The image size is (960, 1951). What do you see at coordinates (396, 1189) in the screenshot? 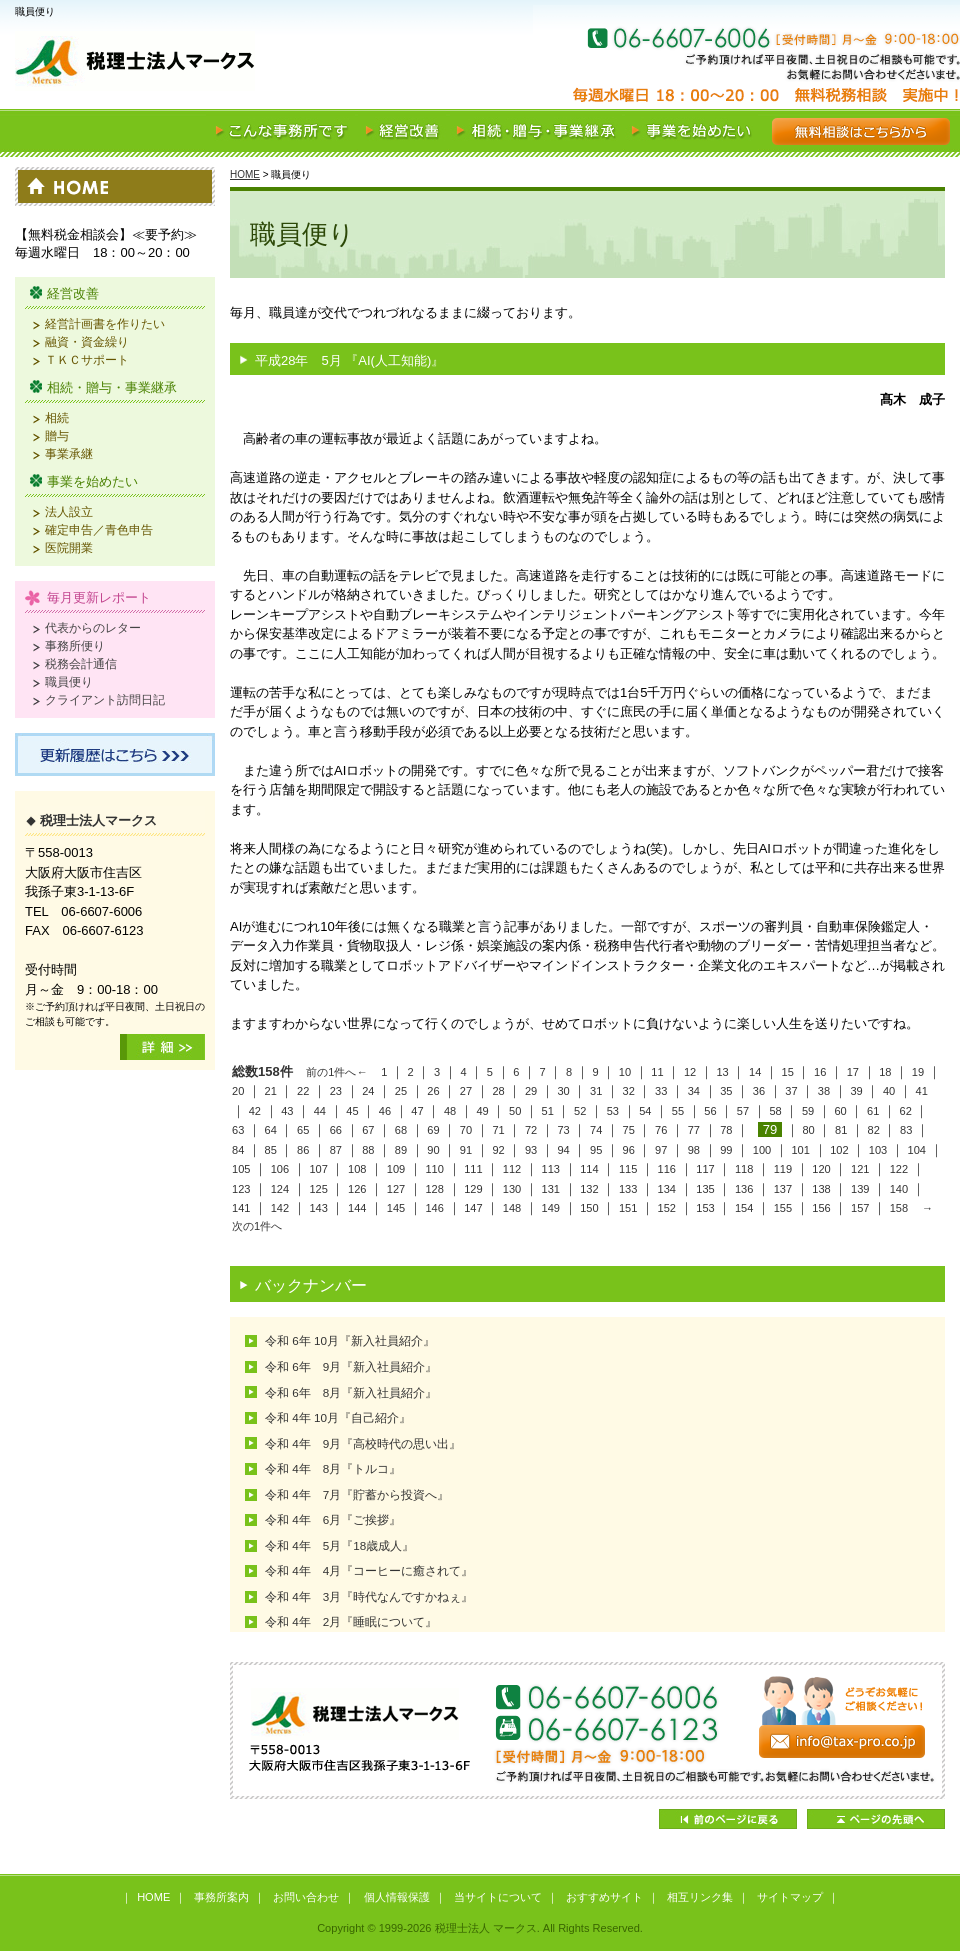
I see `127` at bounding box center [396, 1189].